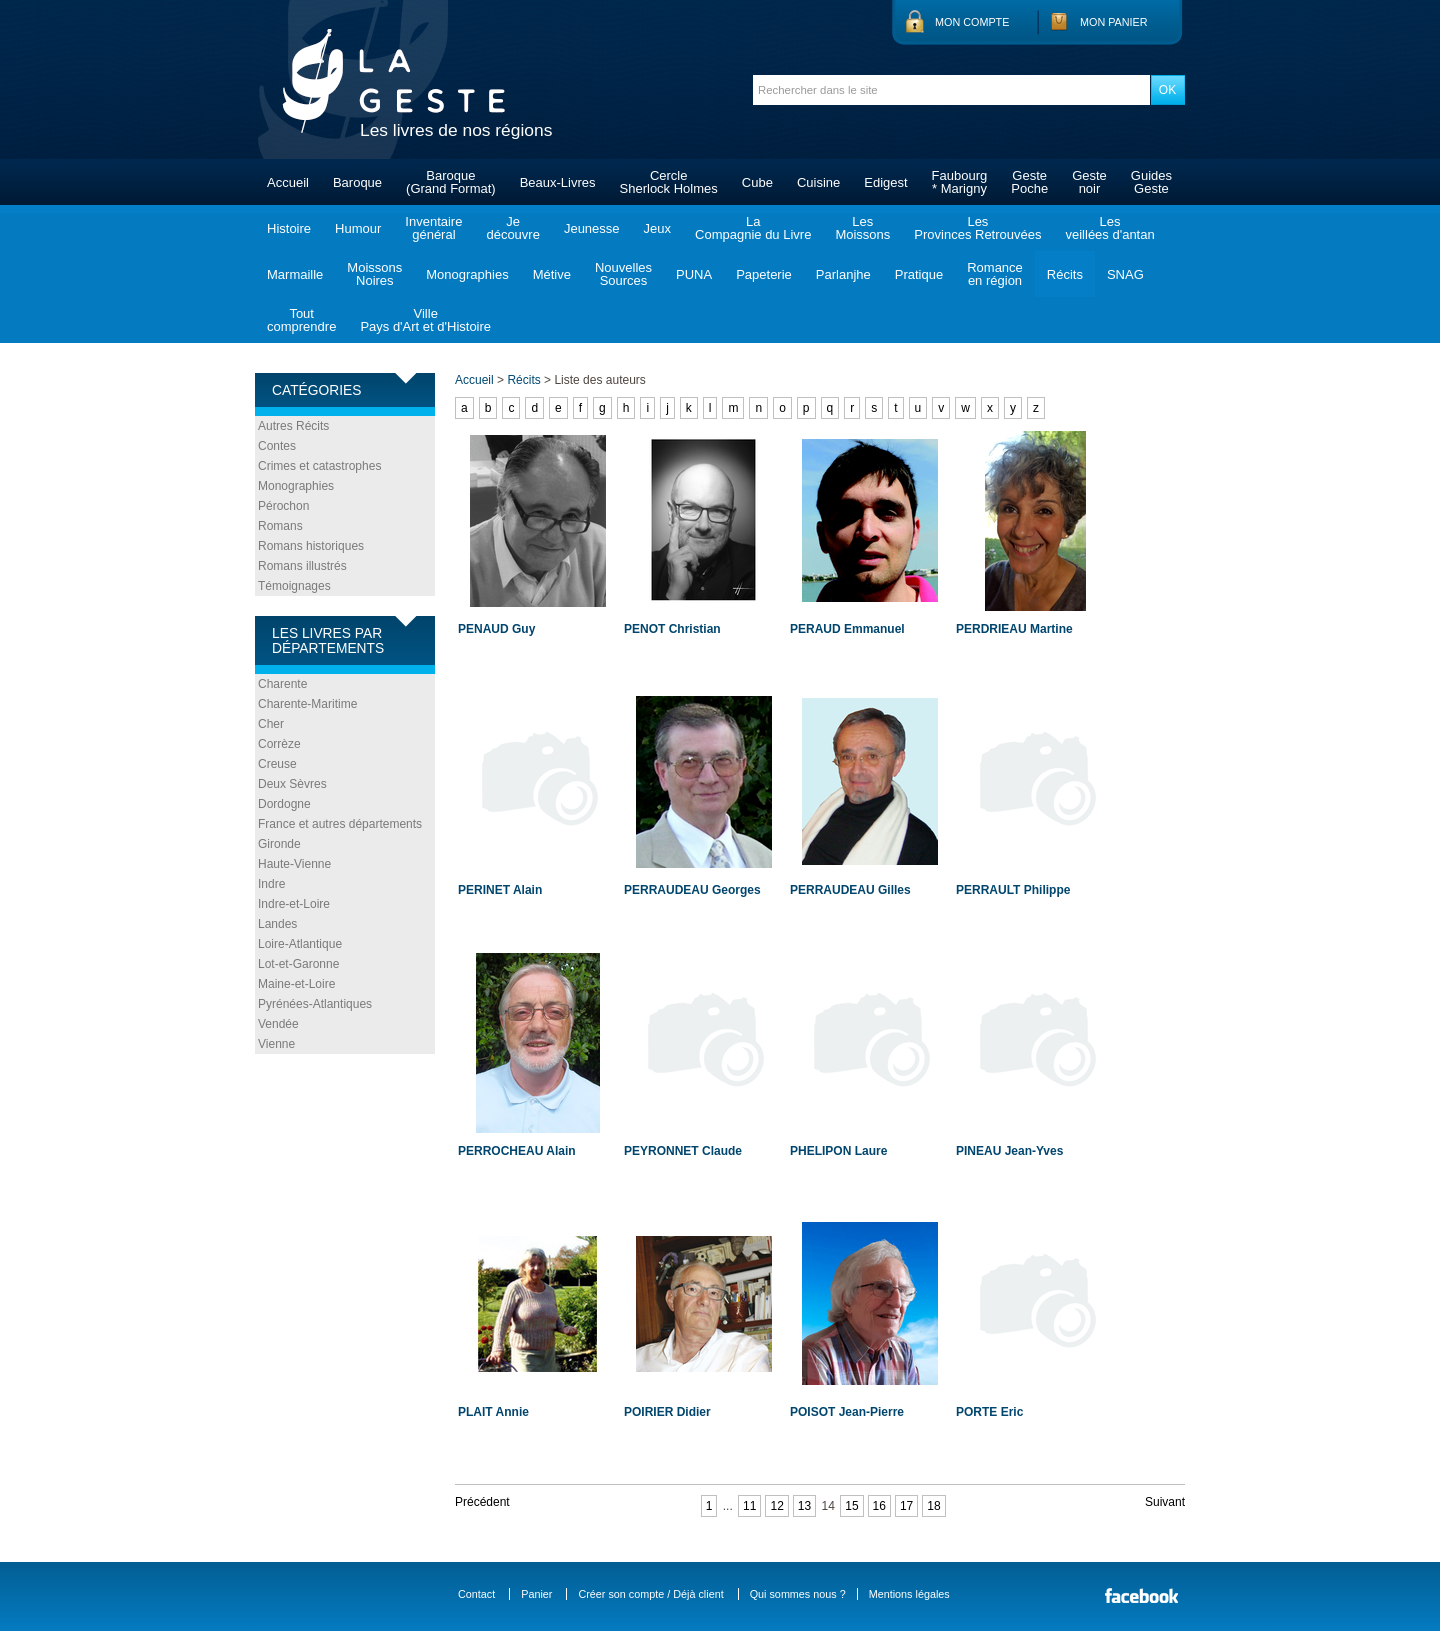  What do you see at coordinates (357, 182) in the screenshot?
I see `Baroque` at bounding box center [357, 182].